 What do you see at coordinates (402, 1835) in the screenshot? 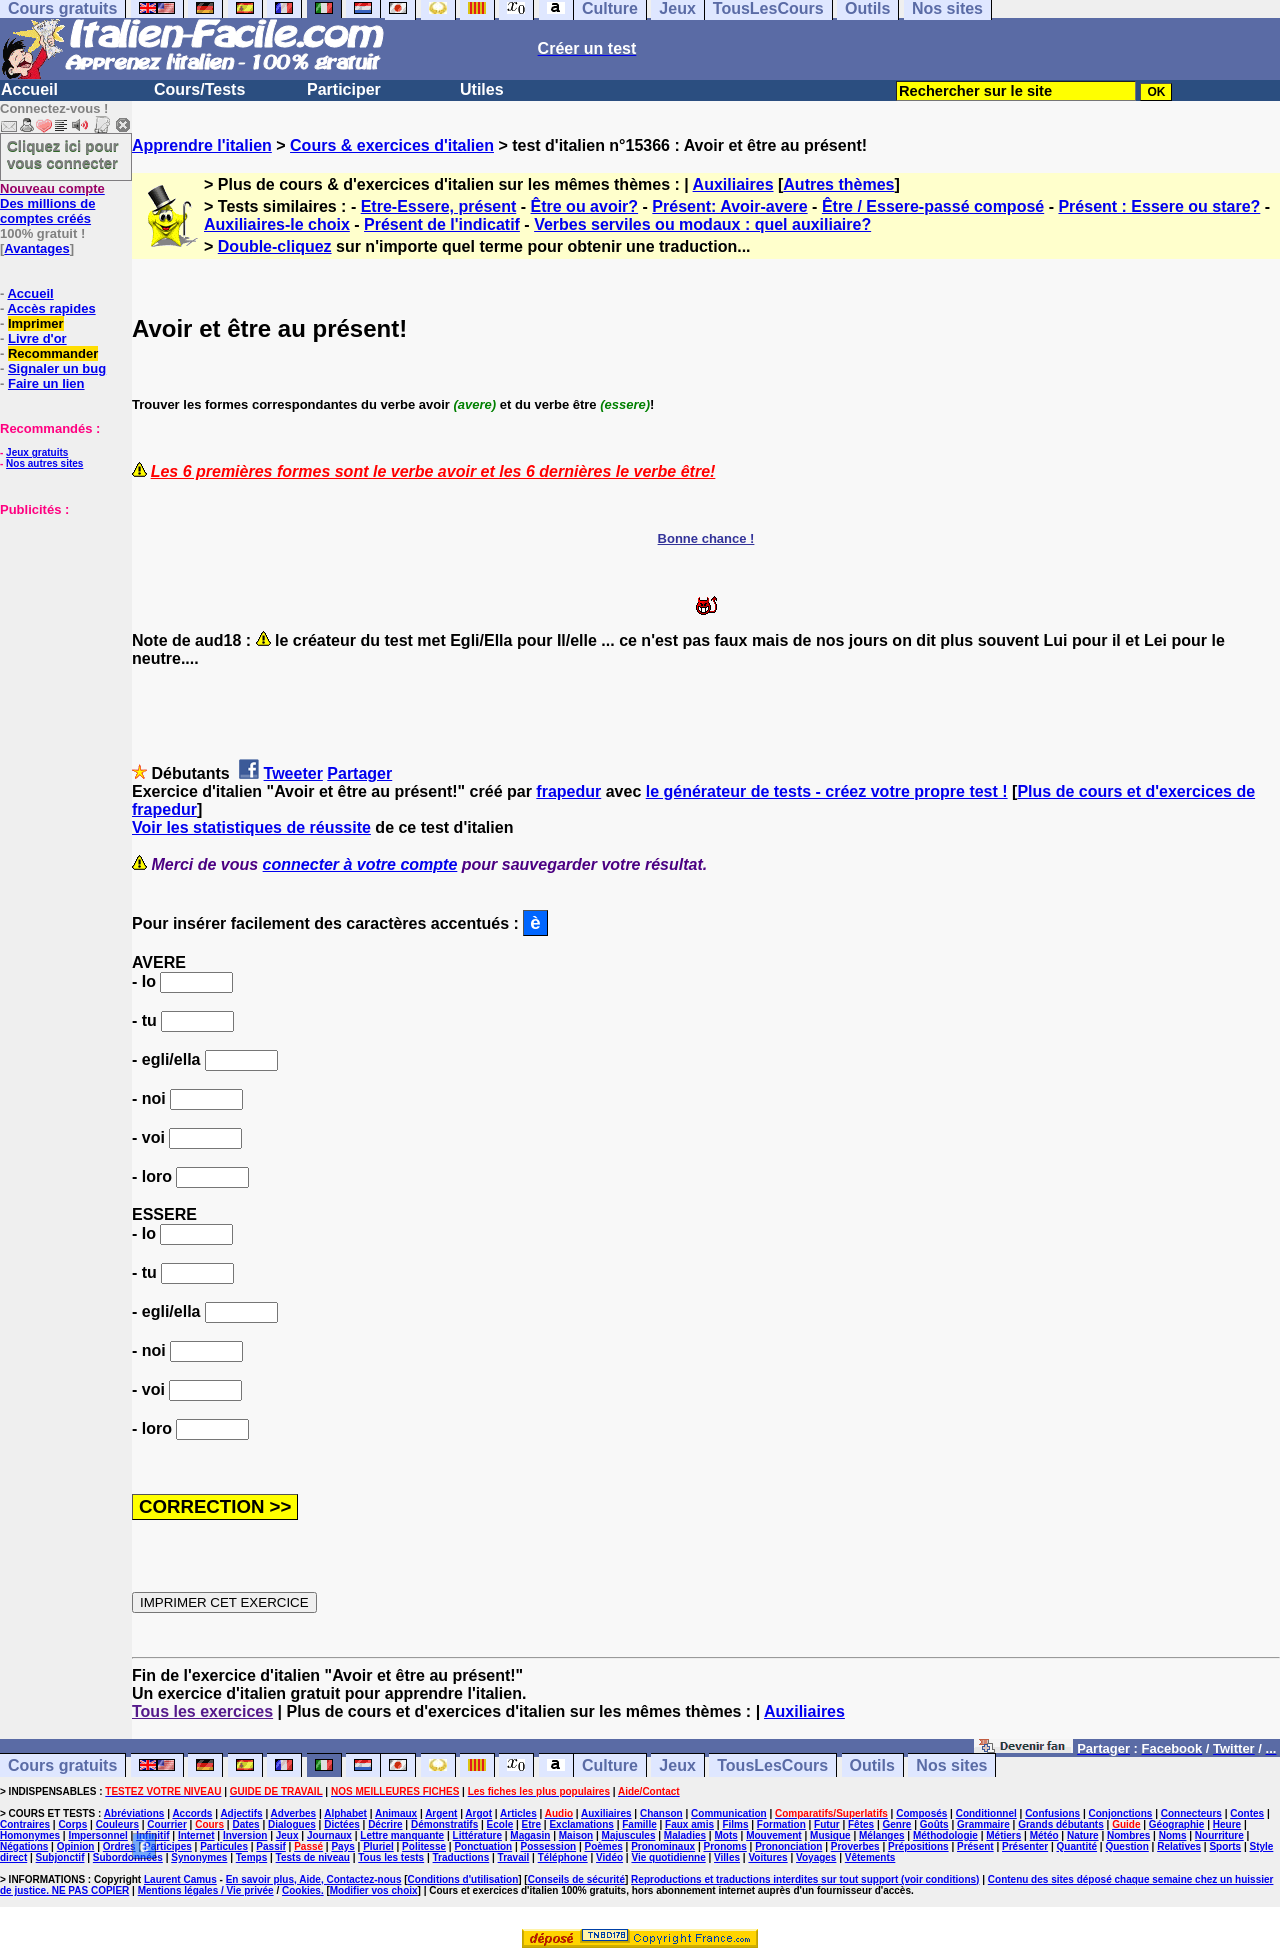
I see `Lettre manquante` at bounding box center [402, 1835].